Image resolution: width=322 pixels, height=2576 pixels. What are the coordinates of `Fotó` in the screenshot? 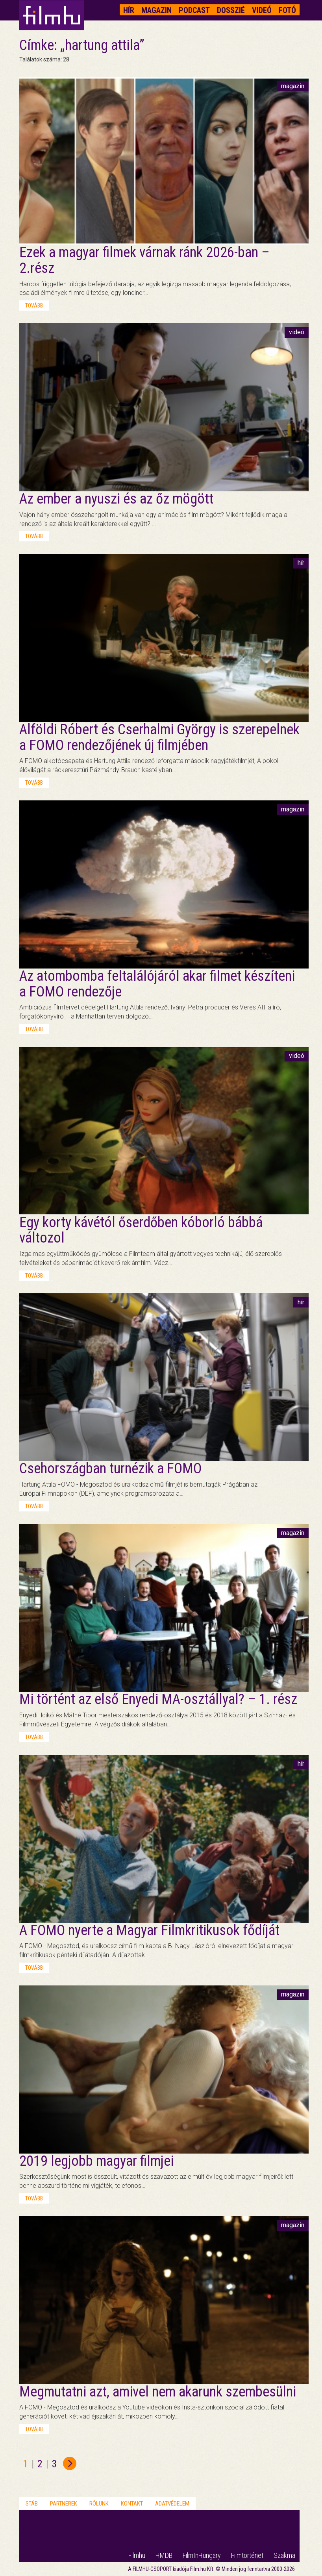 It's located at (287, 10).